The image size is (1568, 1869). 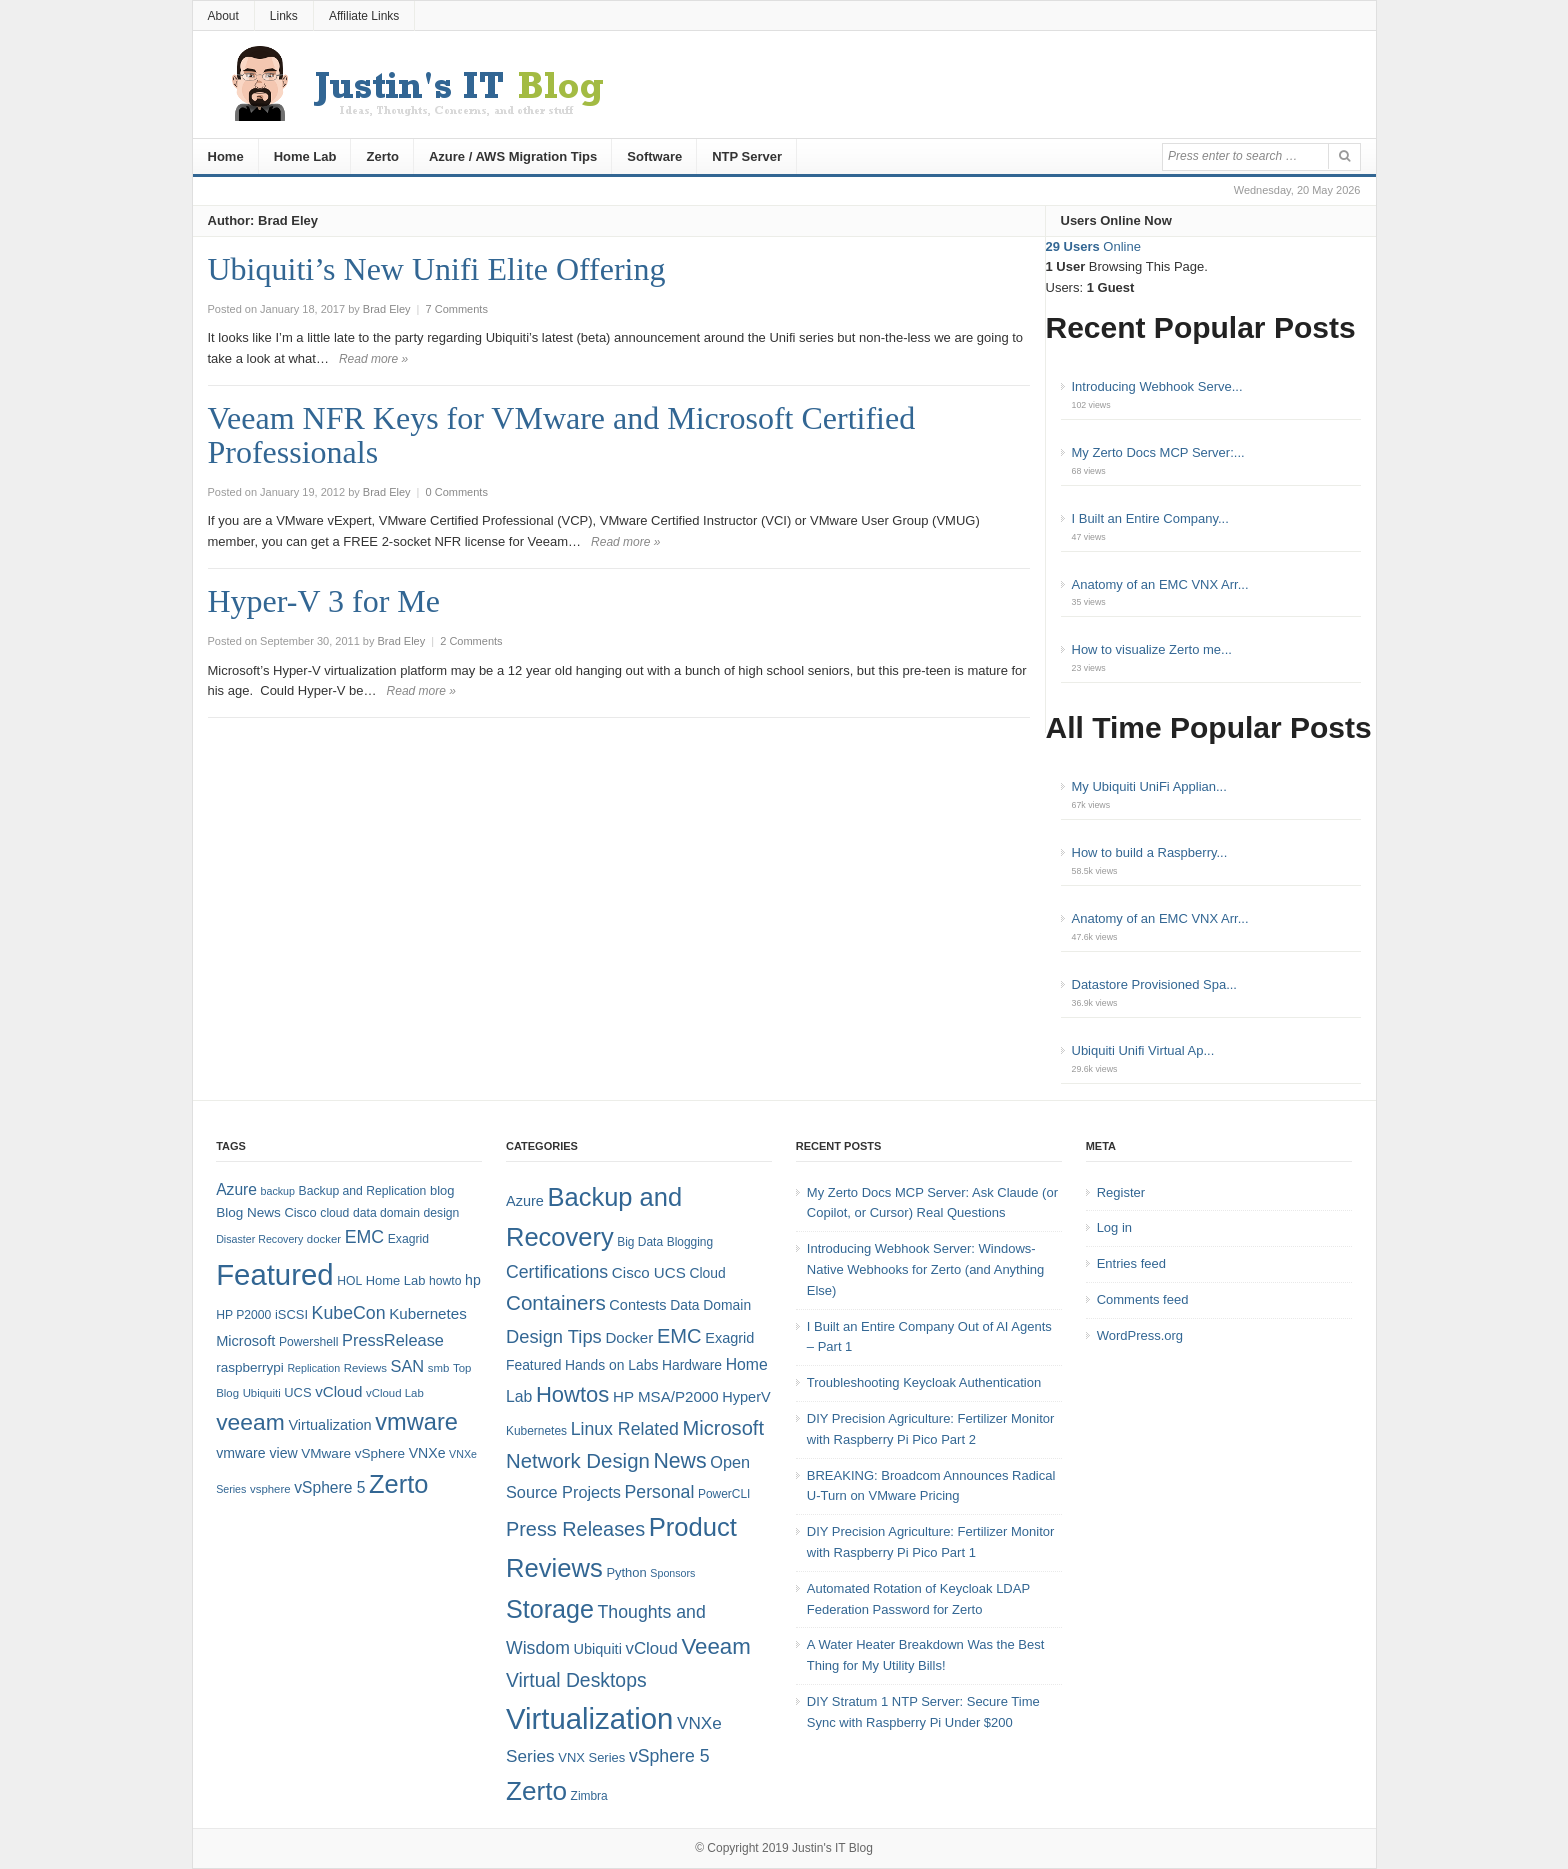 What do you see at coordinates (692, 1365) in the screenshot?
I see `Hardware [Hardware (6 items)]` at bounding box center [692, 1365].